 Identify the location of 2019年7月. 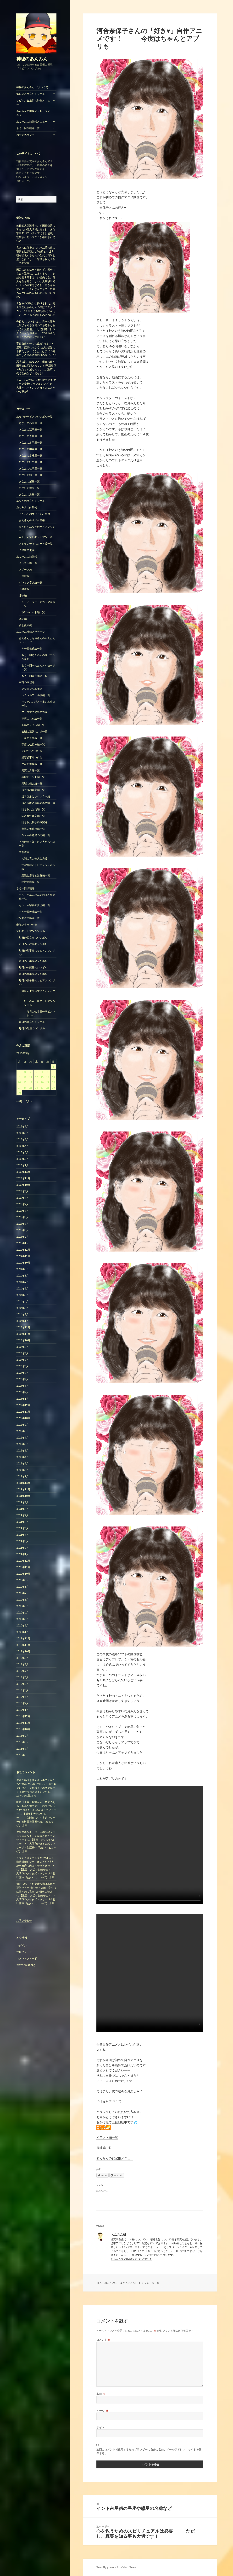
(22, 1671).